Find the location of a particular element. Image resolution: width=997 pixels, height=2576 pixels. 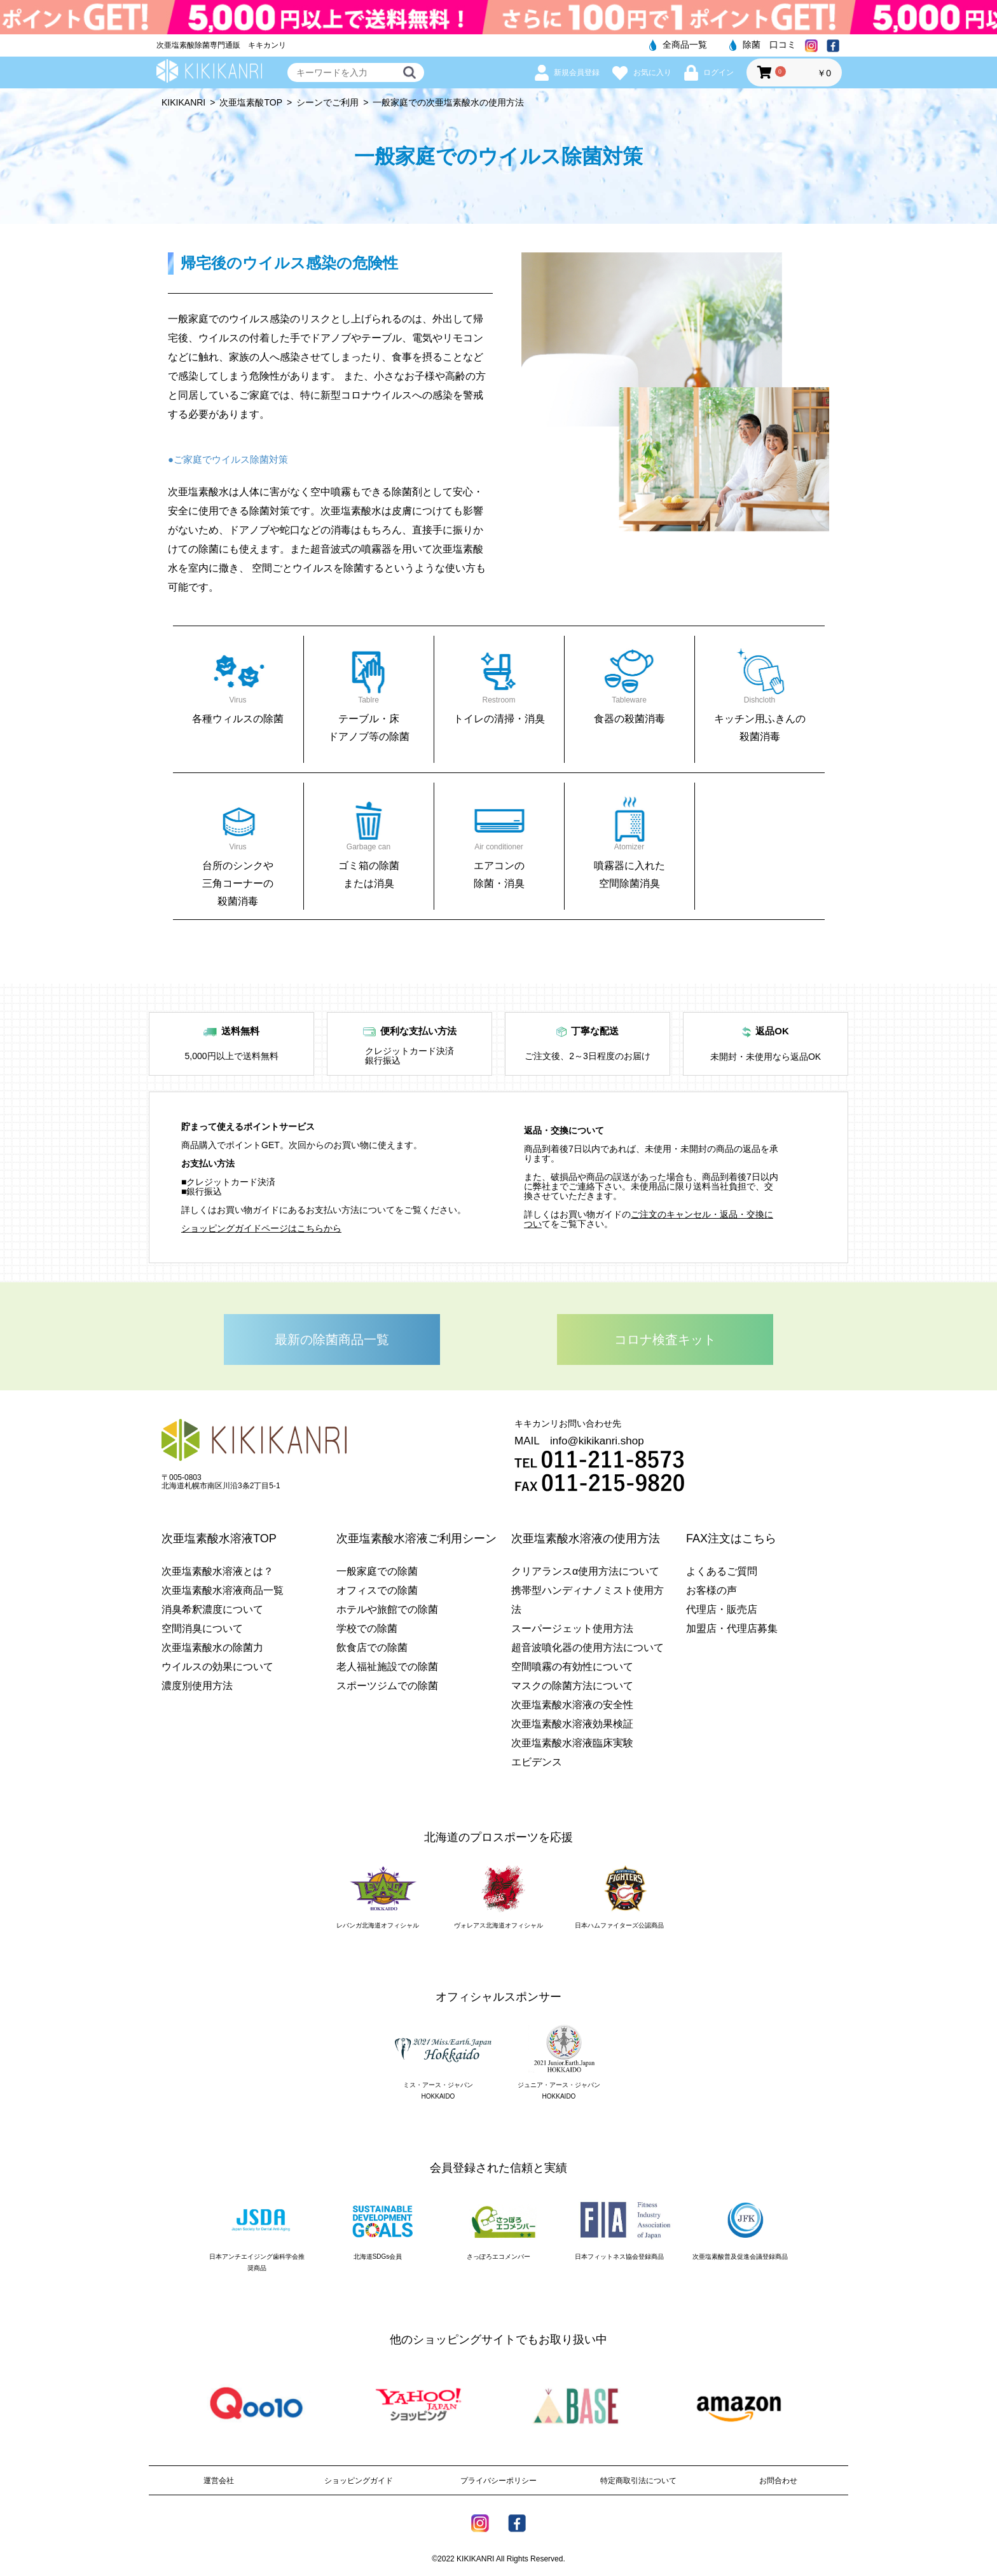

老人福祉施設での除菌 is located at coordinates (387, 1666).